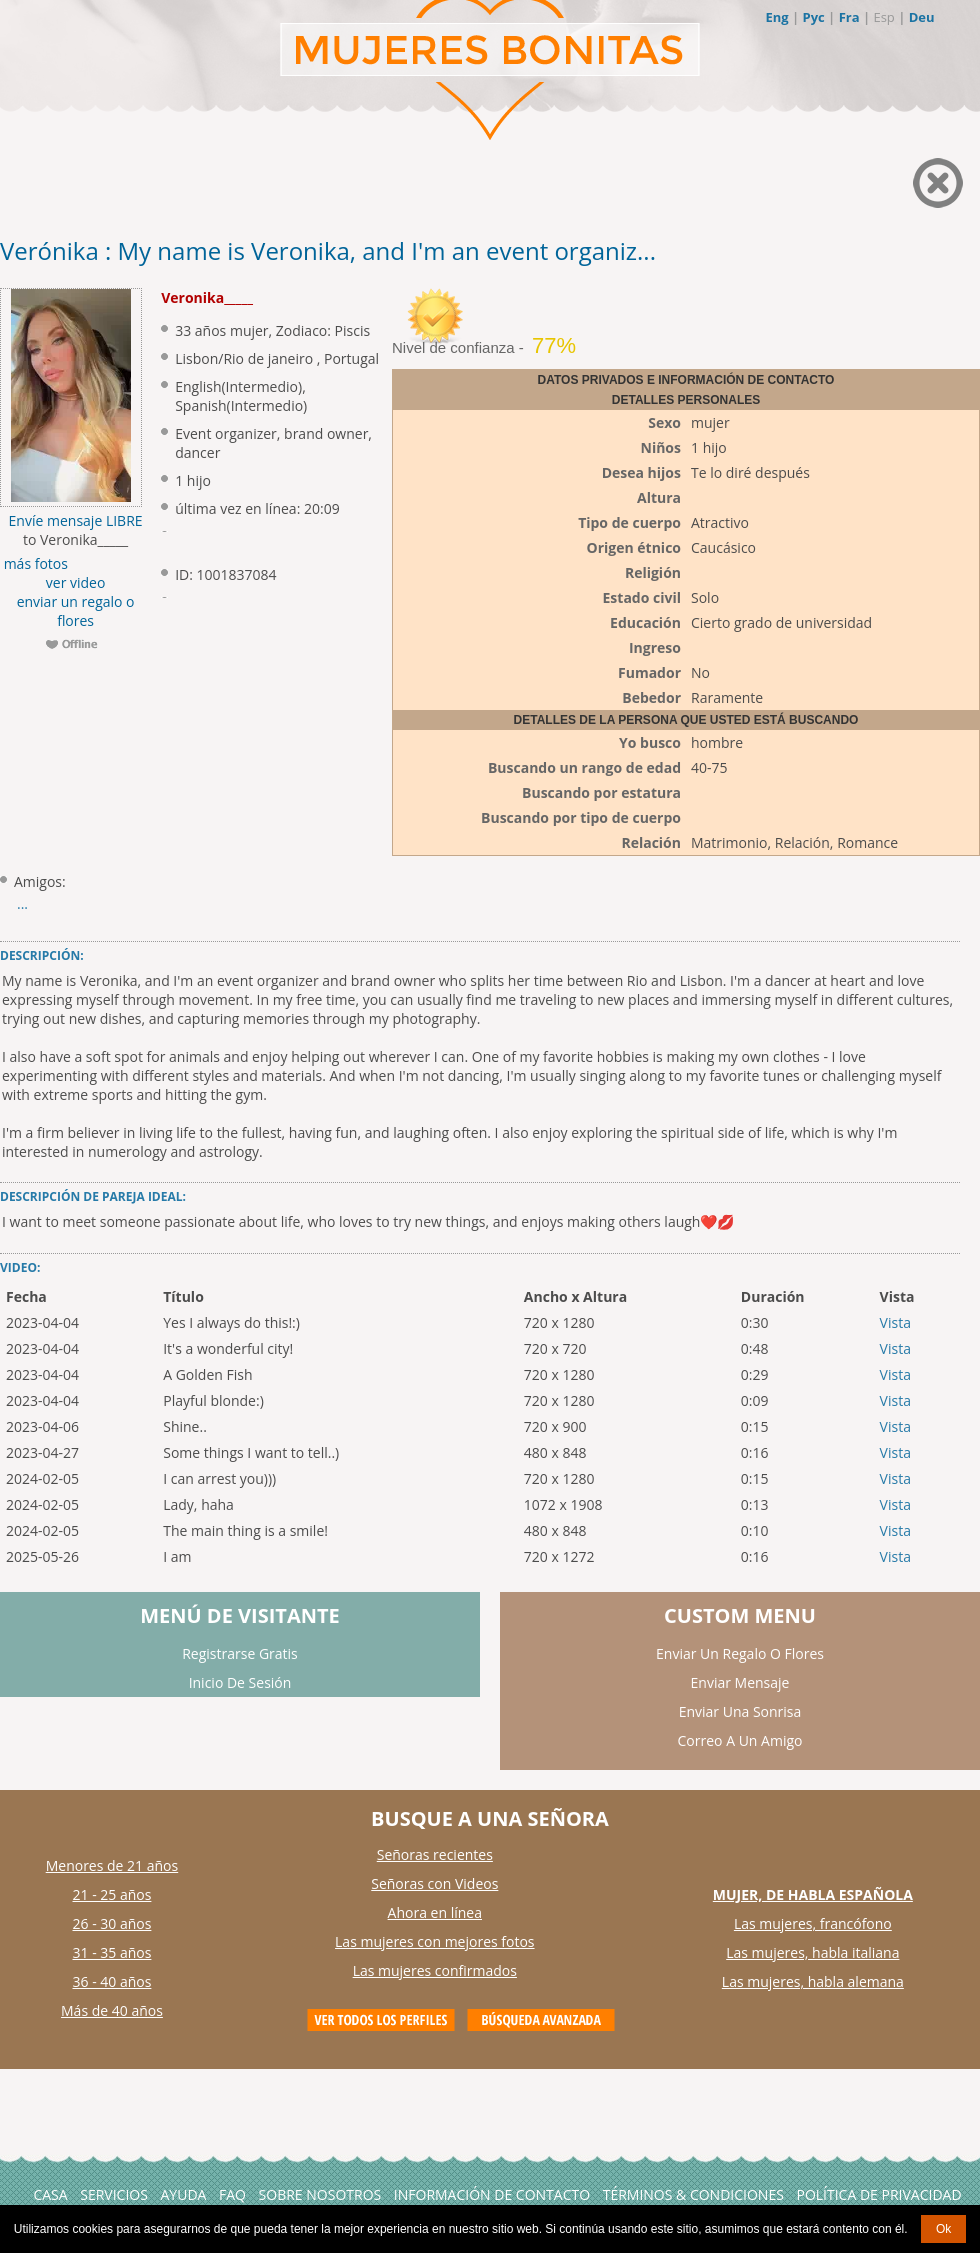  Describe the element at coordinates (740, 1682) in the screenshot. I see `Enviar Mensaje` at that location.